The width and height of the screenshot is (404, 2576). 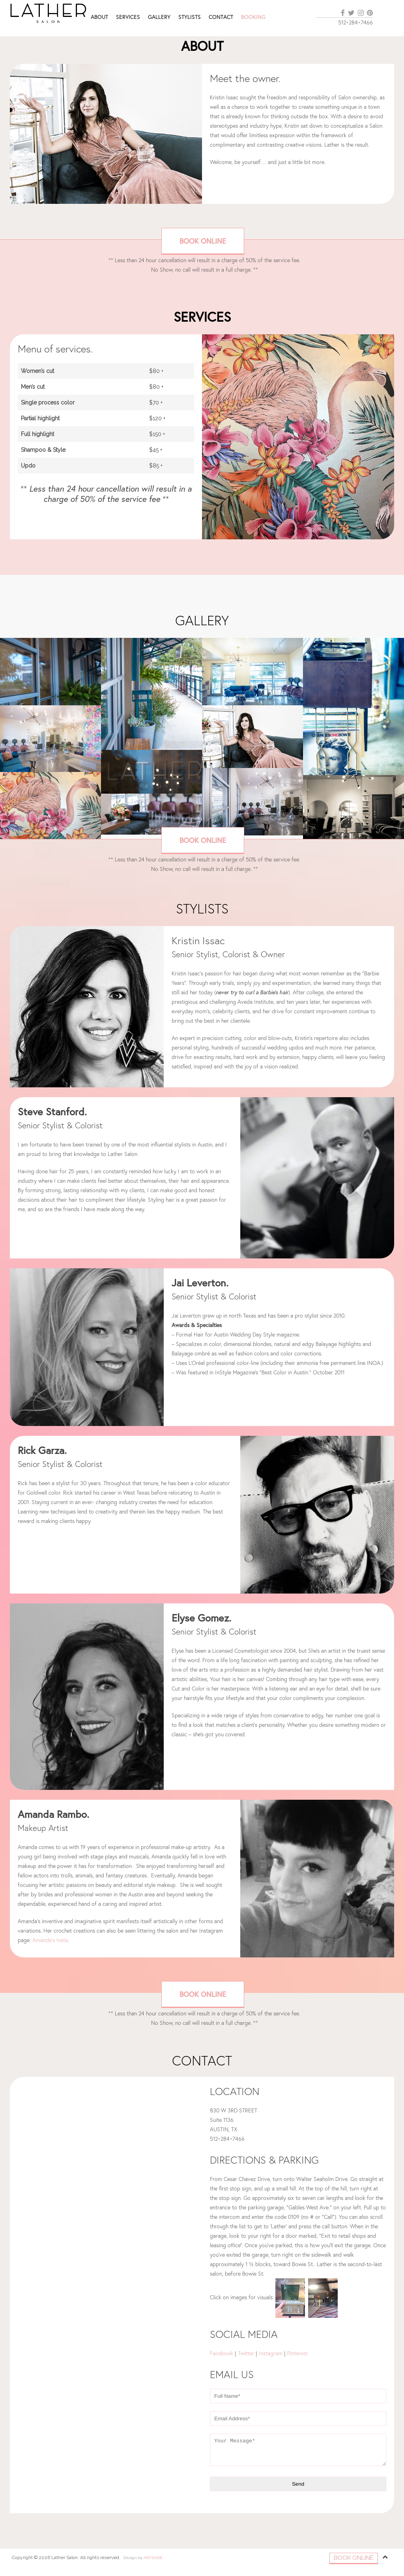 What do you see at coordinates (270, 2353) in the screenshot?
I see `Instagram` at bounding box center [270, 2353].